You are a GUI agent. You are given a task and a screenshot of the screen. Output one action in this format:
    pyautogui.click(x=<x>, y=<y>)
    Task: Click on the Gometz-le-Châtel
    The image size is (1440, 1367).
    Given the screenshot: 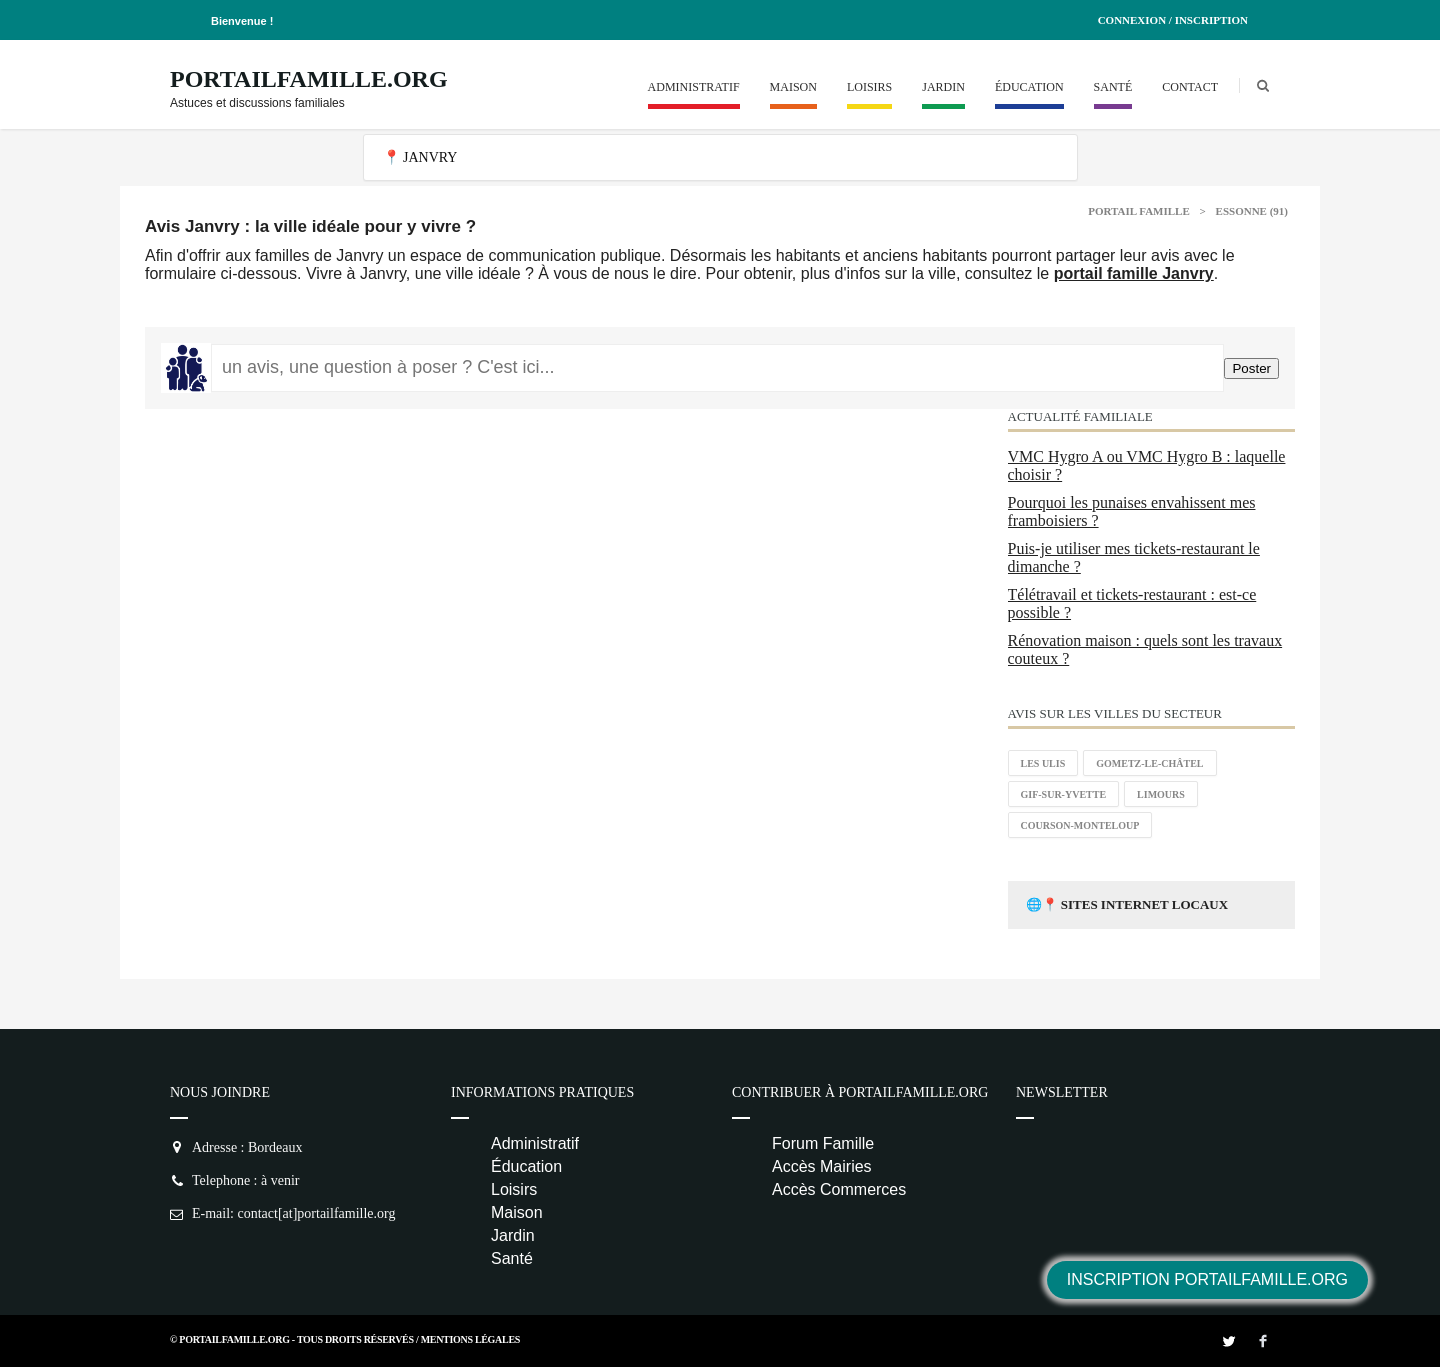 What is the action you would take?
    pyautogui.click(x=1149, y=763)
    